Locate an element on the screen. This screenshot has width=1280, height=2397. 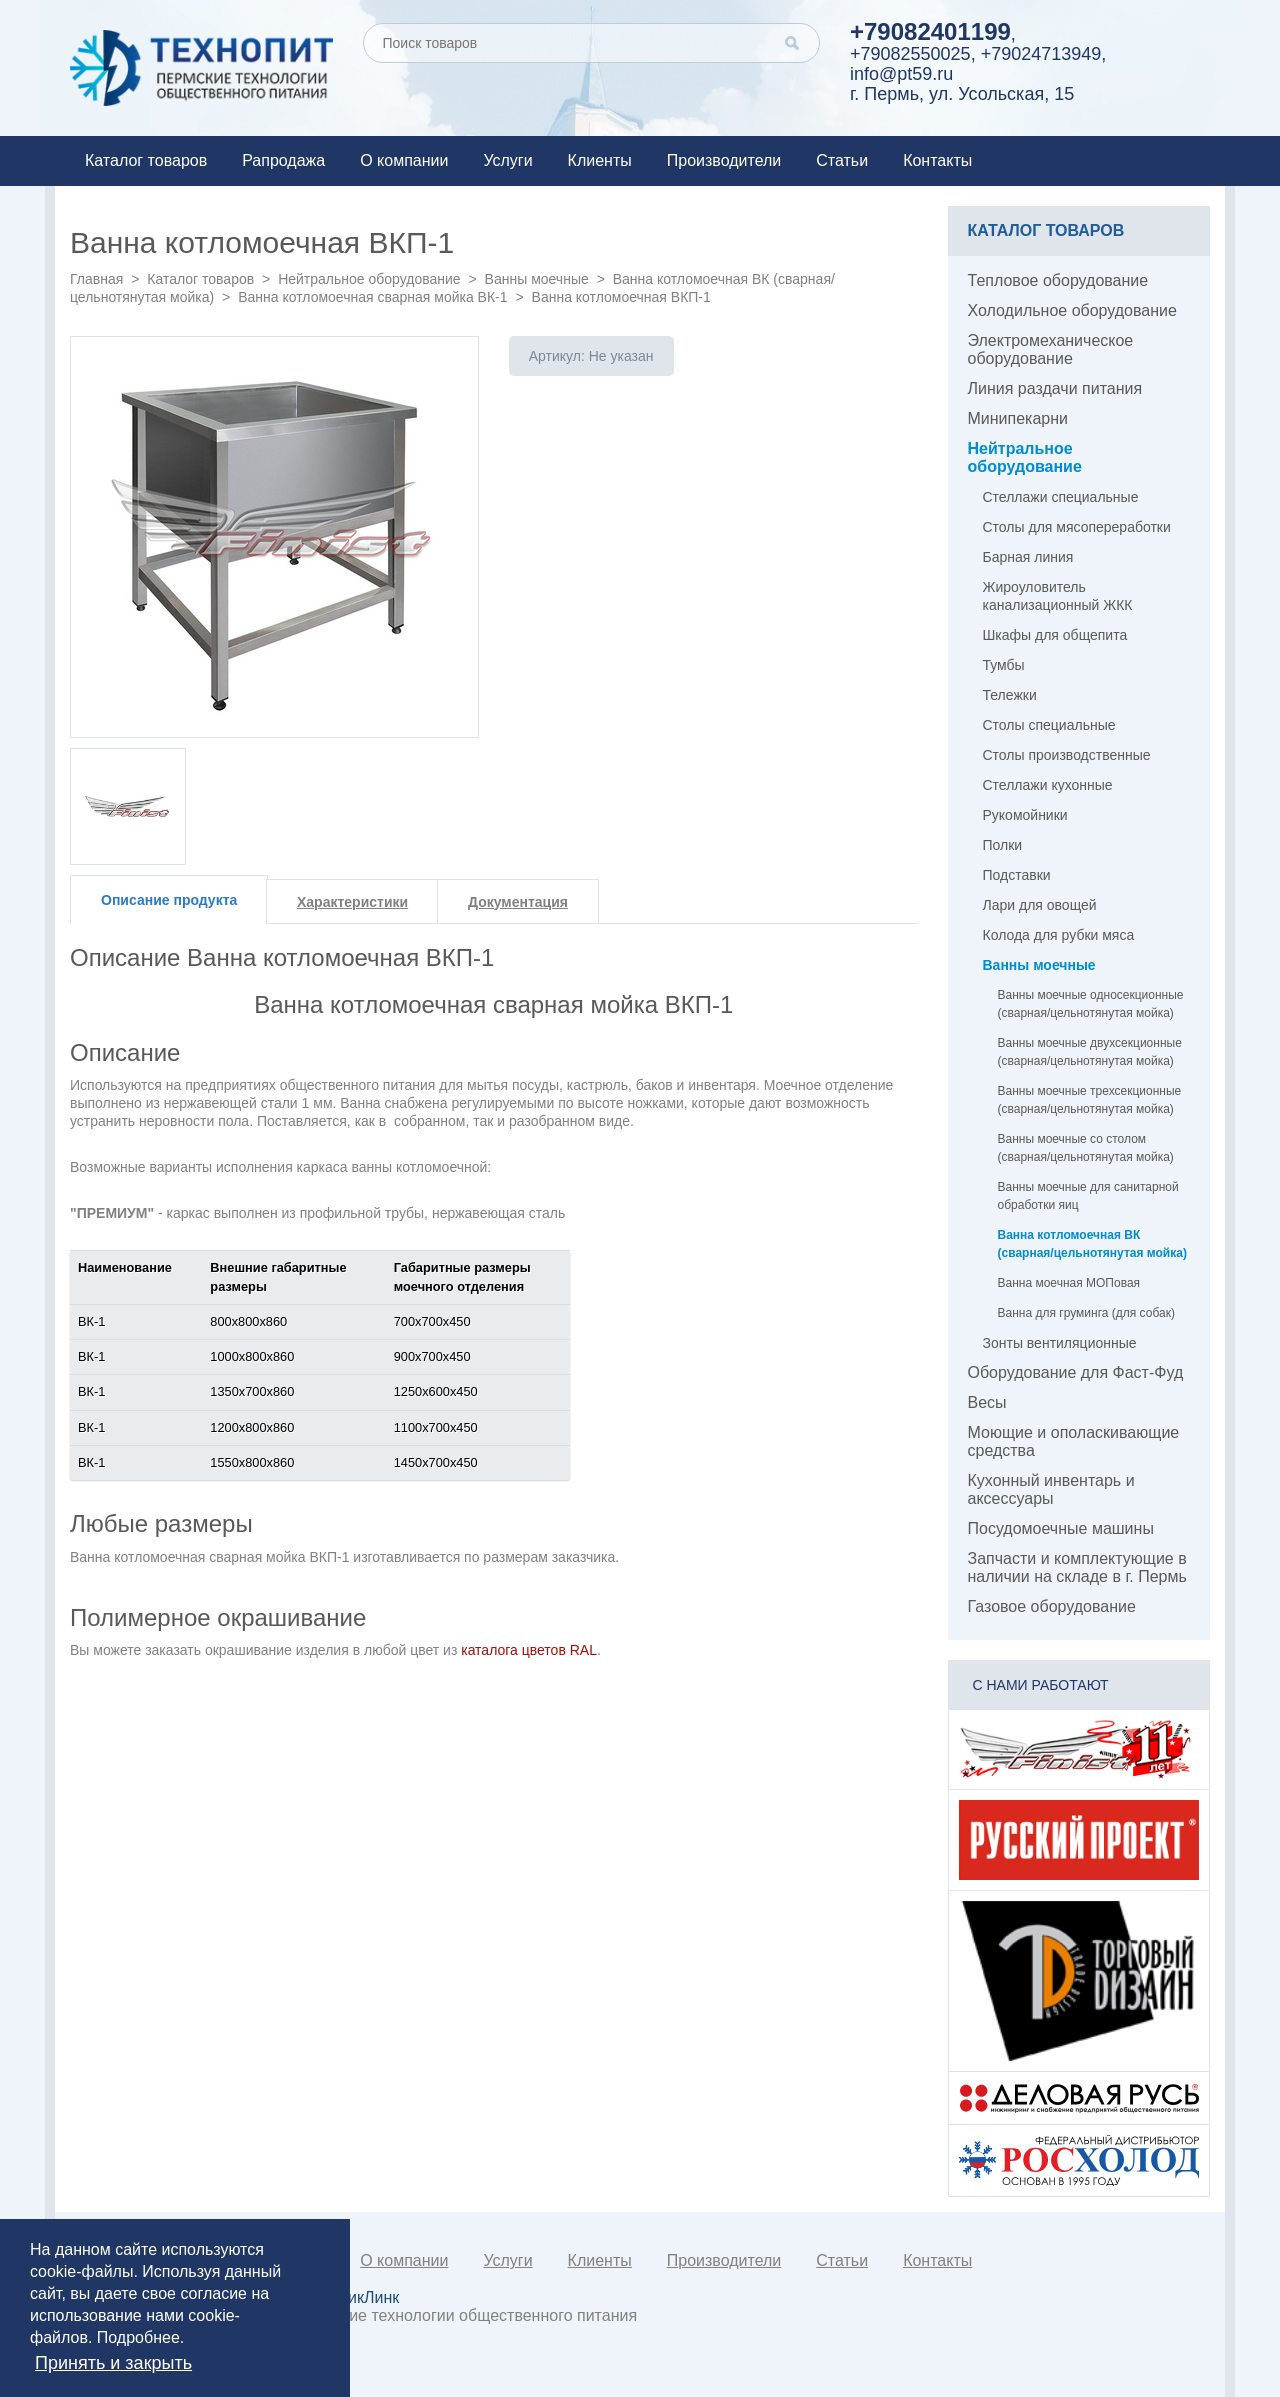
Контакты is located at coordinates (937, 160).